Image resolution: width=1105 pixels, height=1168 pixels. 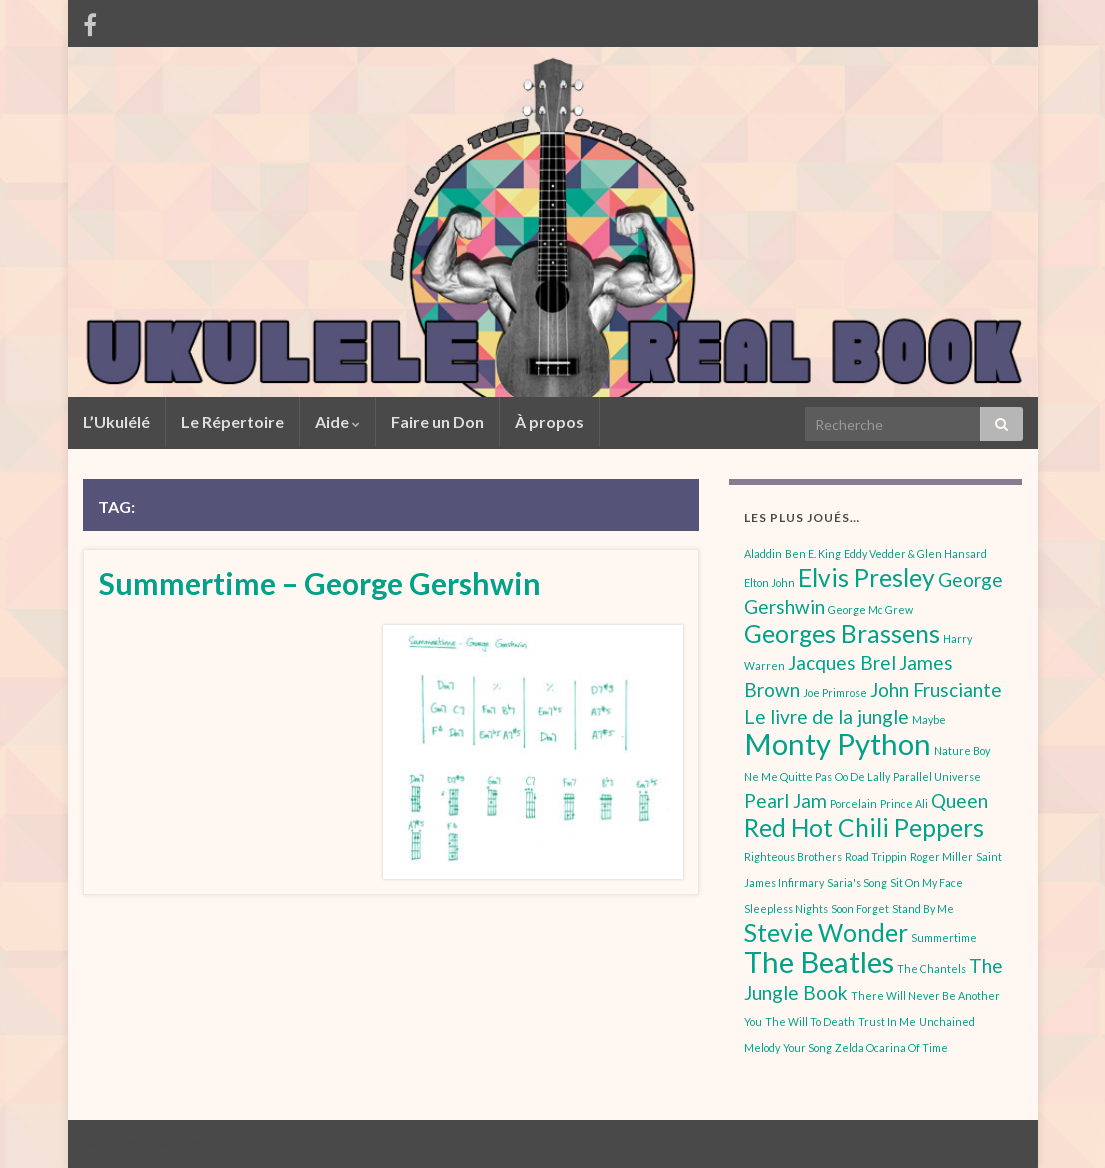 What do you see at coordinates (959, 800) in the screenshot?
I see `Queen [Queen (2 éléments)]` at bounding box center [959, 800].